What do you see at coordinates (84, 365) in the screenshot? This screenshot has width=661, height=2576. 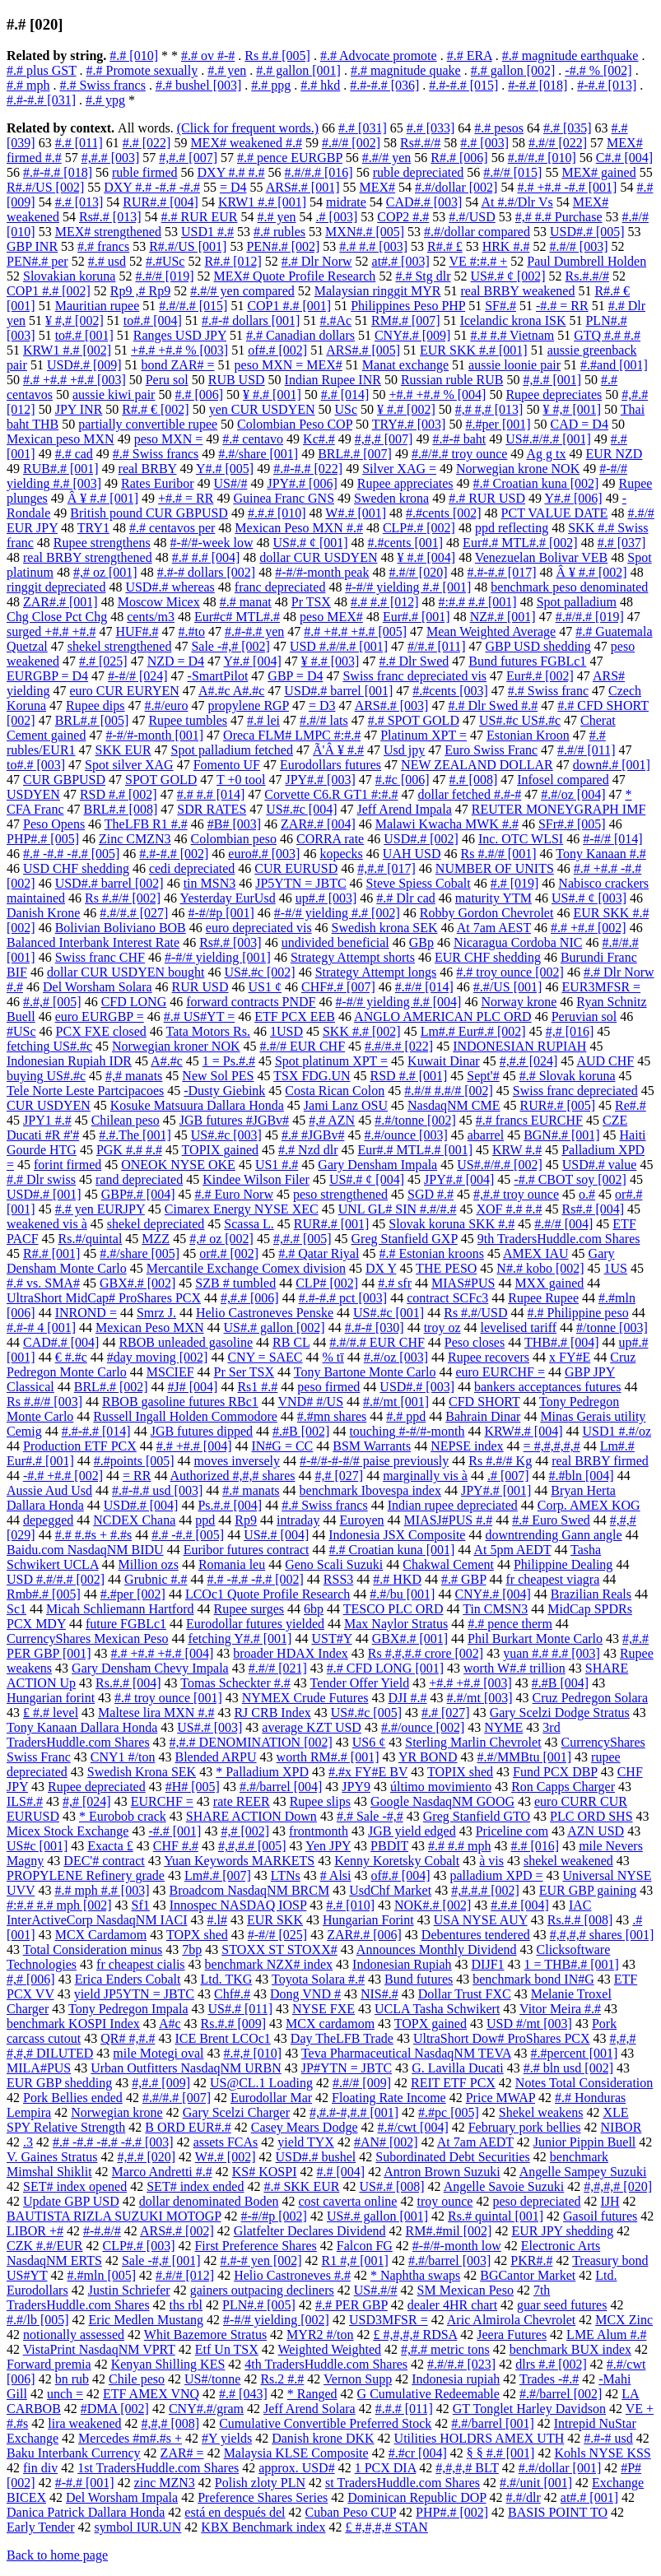 I see `USD#.# [009]` at bounding box center [84, 365].